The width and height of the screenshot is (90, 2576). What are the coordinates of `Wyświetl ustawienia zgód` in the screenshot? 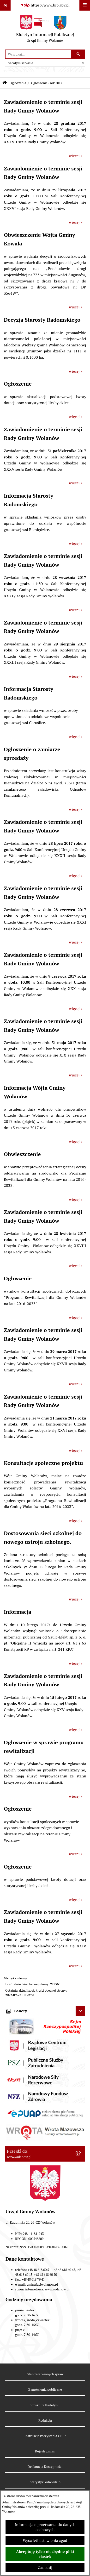 It's located at (45, 2540).